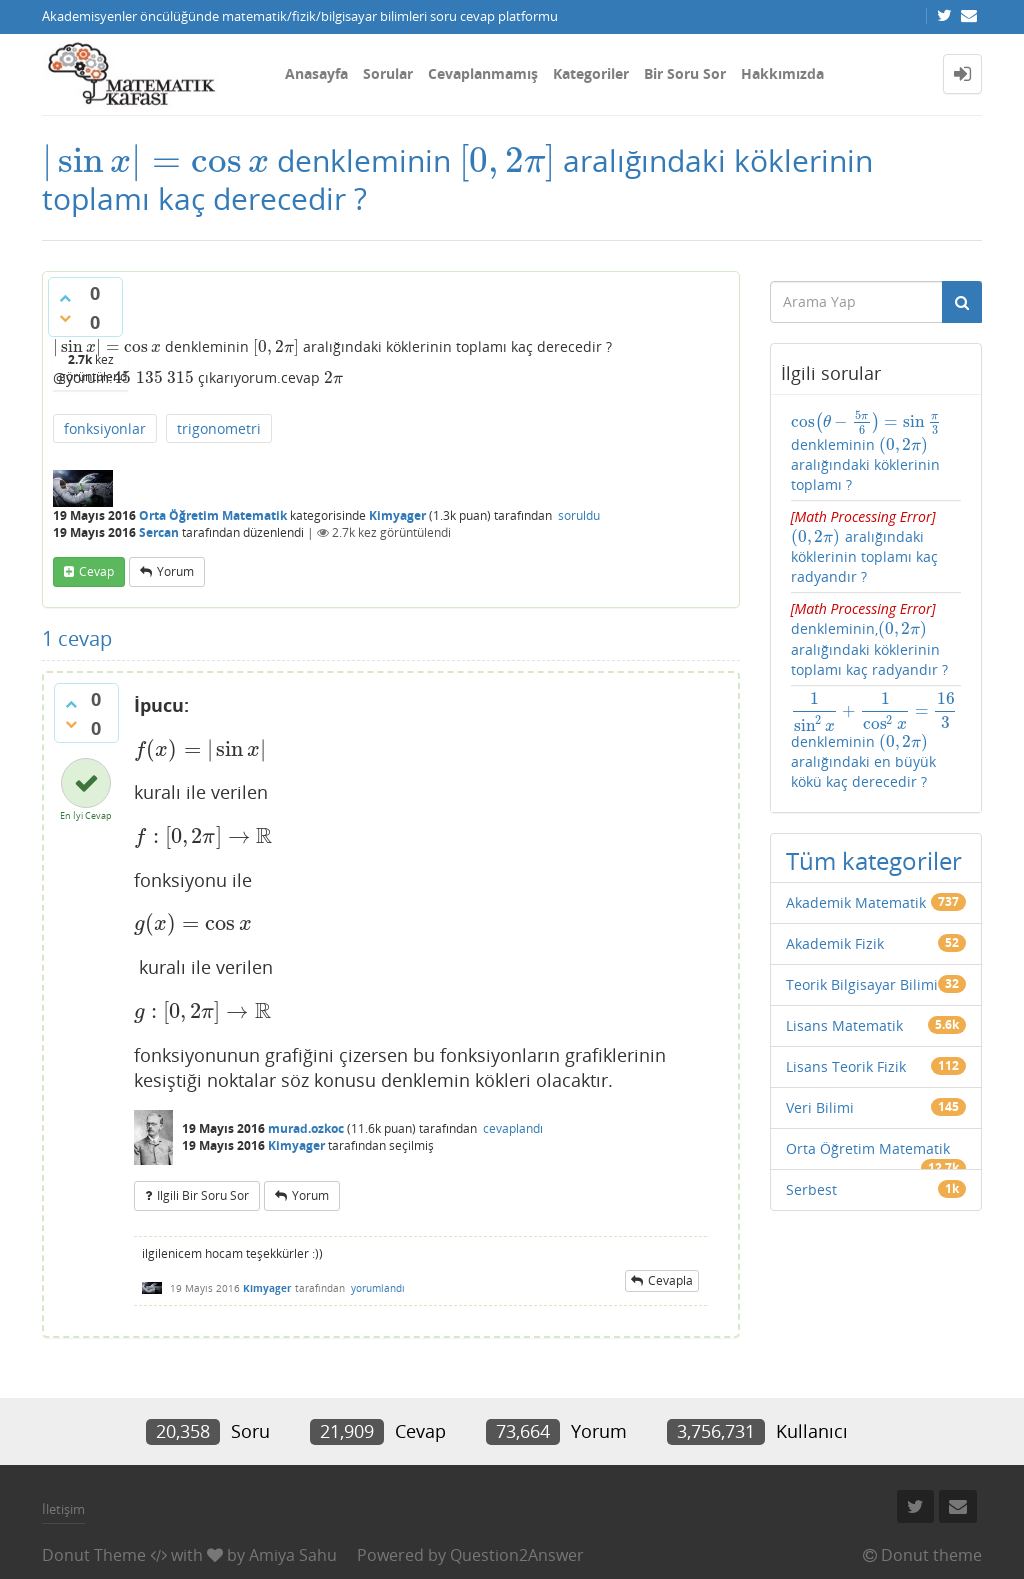 The width and height of the screenshot is (1024, 1579). Describe the element at coordinates (820, 1107) in the screenshot. I see `Veri Bilimi` at that location.